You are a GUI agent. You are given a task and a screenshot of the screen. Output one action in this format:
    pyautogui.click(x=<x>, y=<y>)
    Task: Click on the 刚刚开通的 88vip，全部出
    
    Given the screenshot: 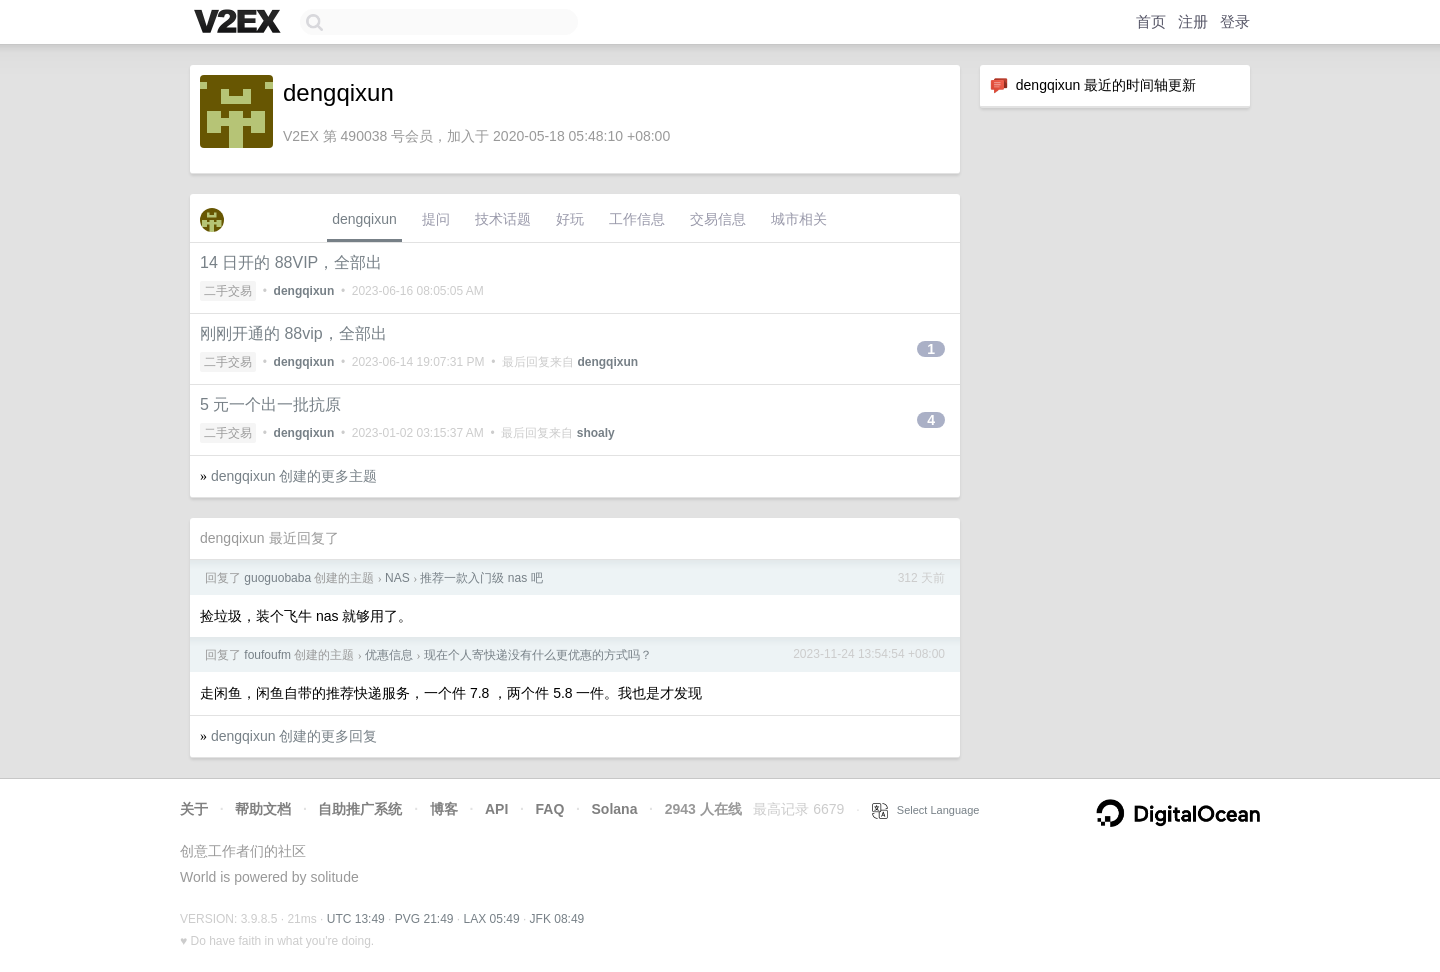 What is the action you would take?
    pyautogui.click(x=293, y=333)
    